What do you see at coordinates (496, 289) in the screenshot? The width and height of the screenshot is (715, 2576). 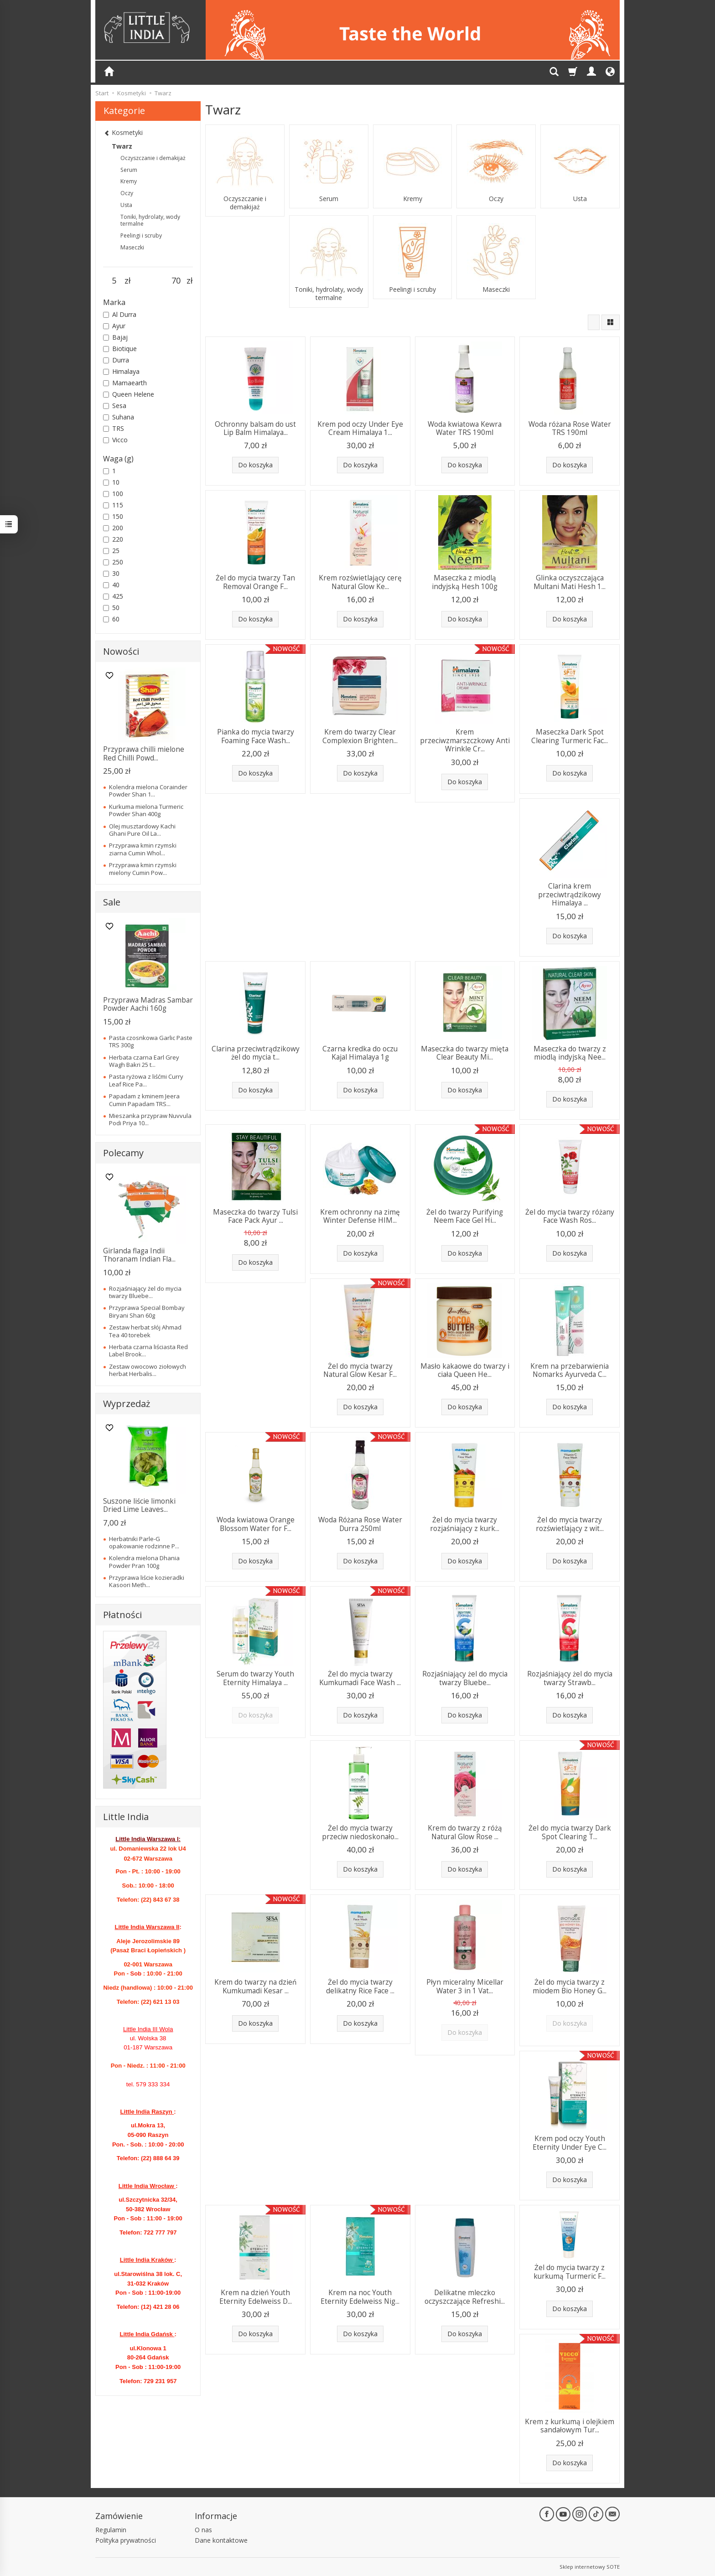 I see `Maseczki` at bounding box center [496, 289].